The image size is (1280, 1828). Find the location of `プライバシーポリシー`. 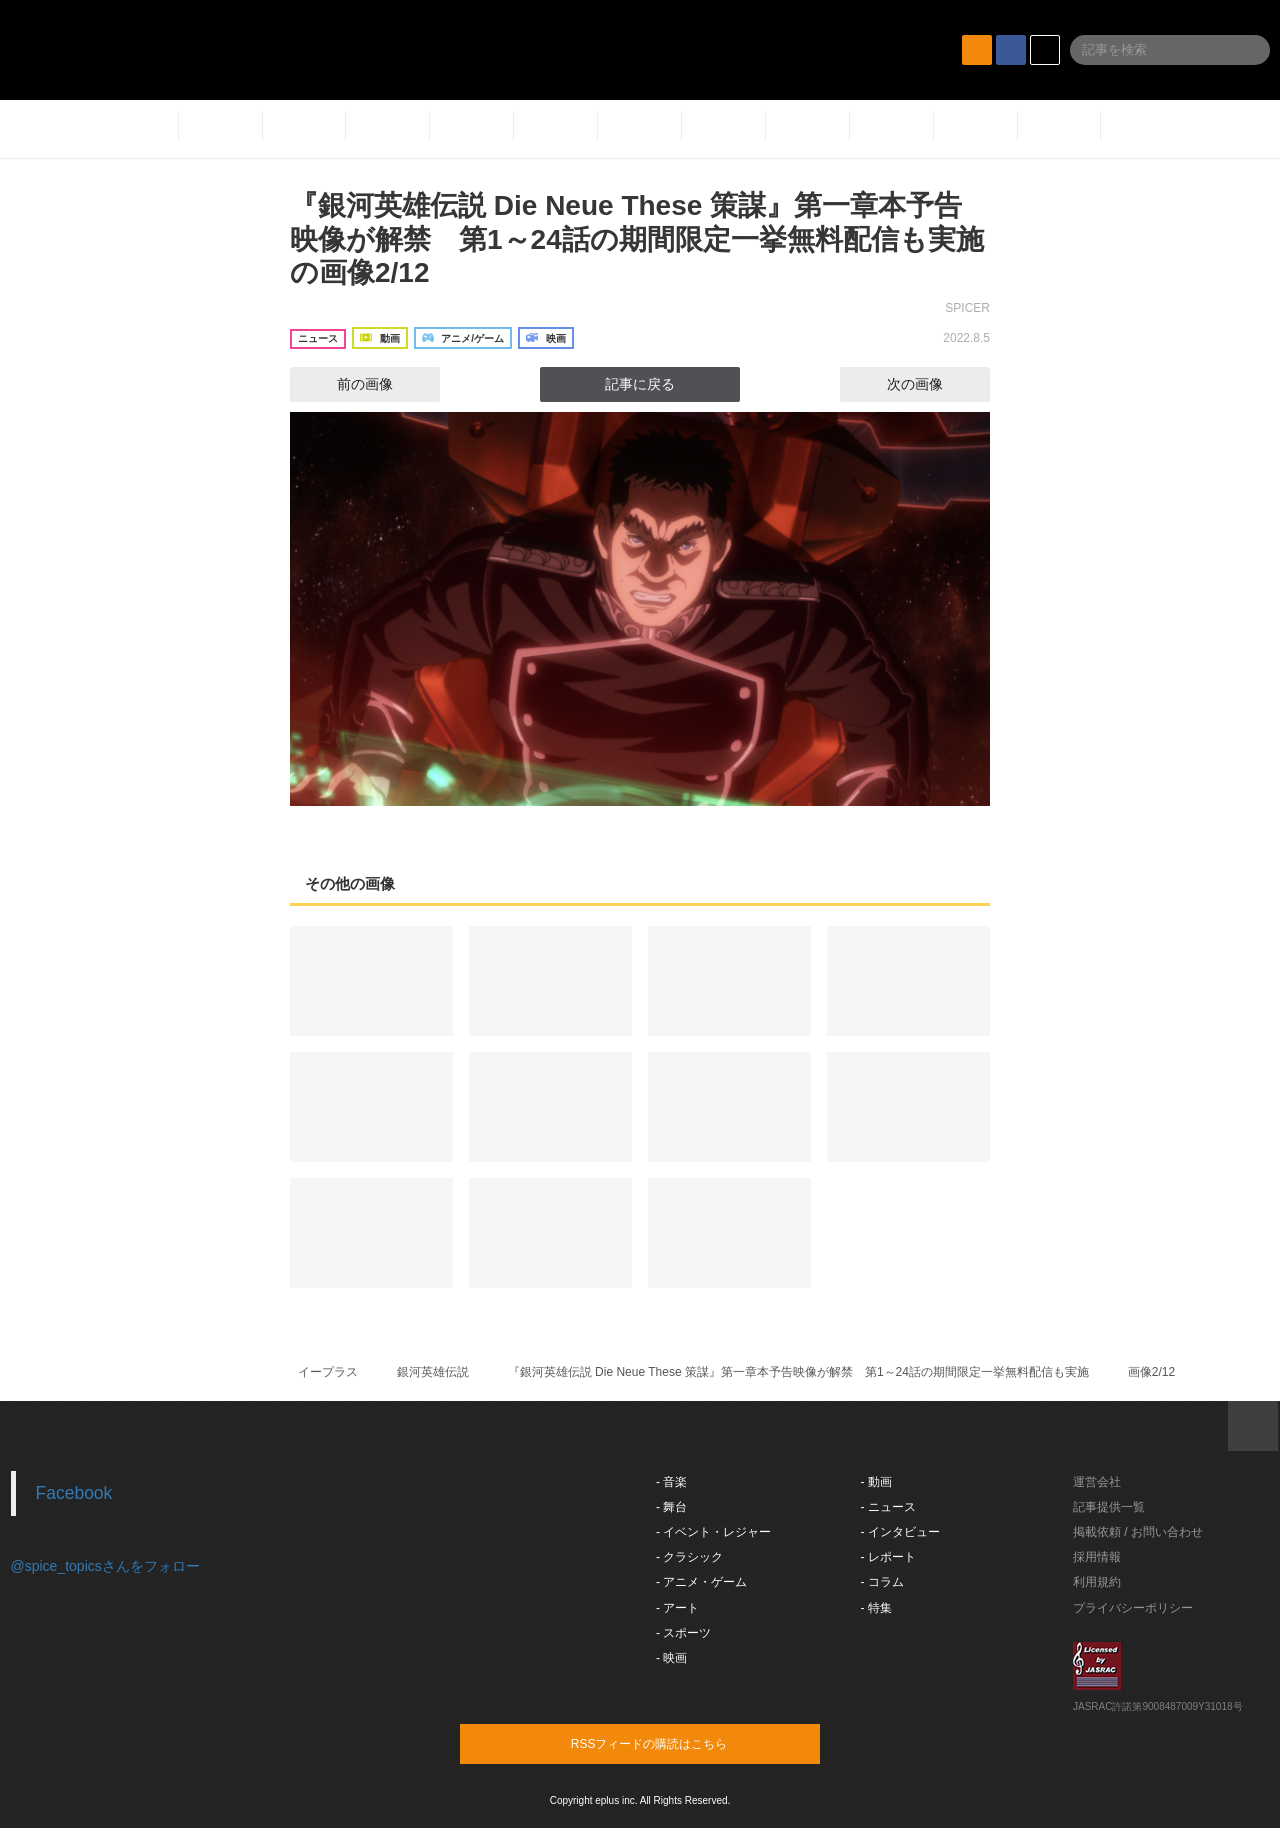

プライバシーポリシー is located at coordinates (1133, 1608).